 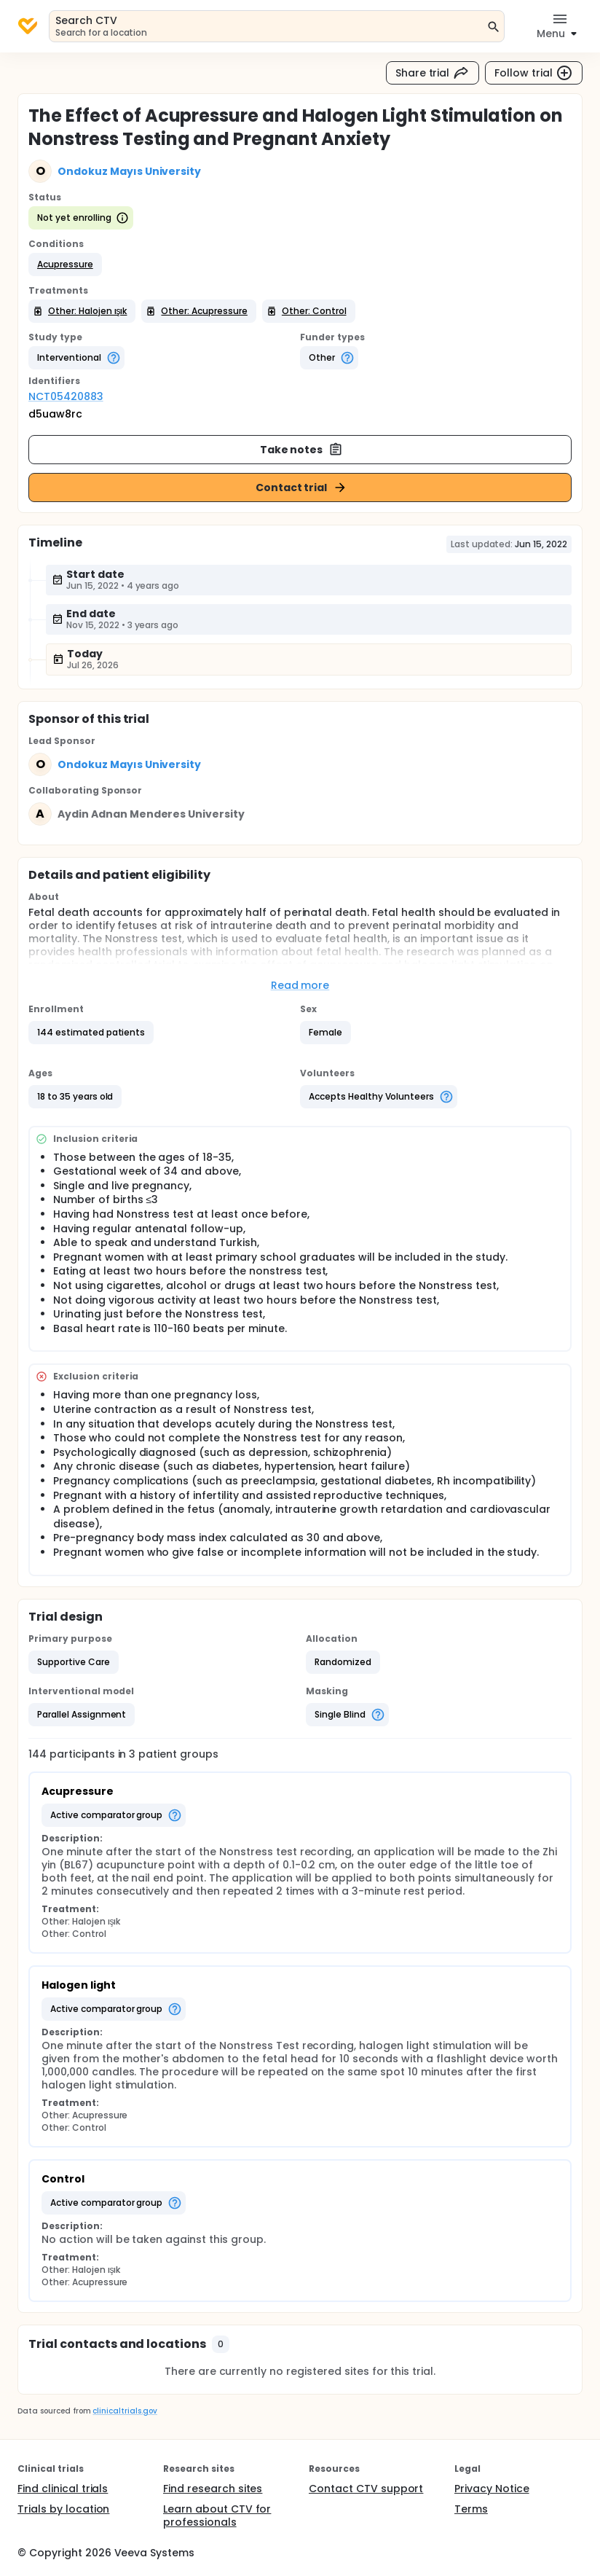 I want to click on Contact trial, so click(x=302, y=487).